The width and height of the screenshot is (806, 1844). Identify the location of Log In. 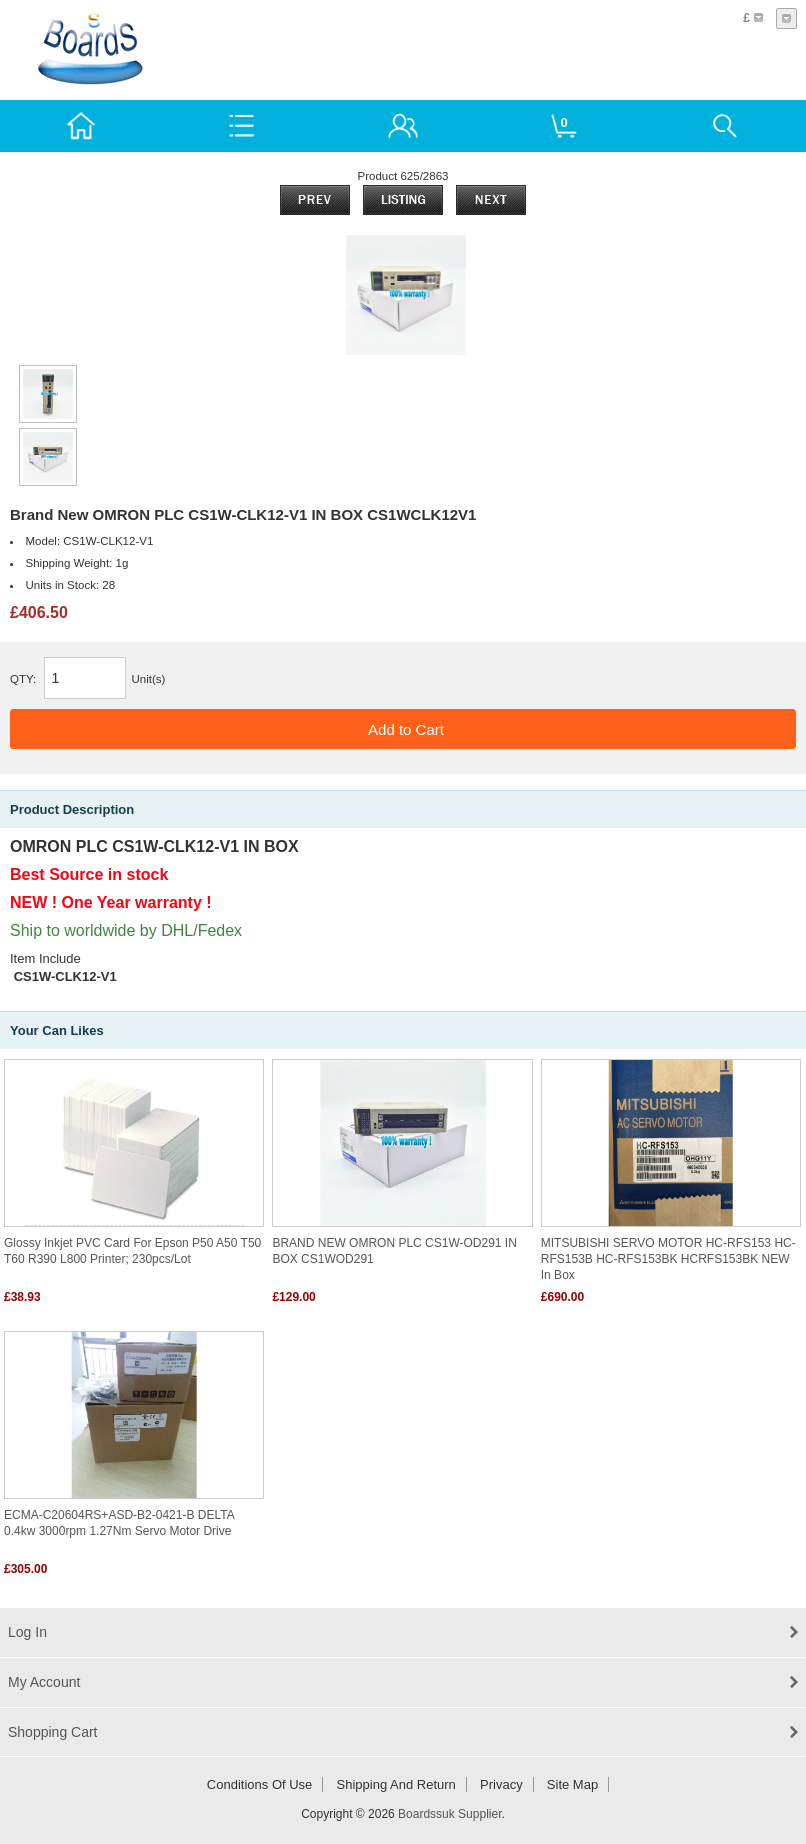
(27, 1632).